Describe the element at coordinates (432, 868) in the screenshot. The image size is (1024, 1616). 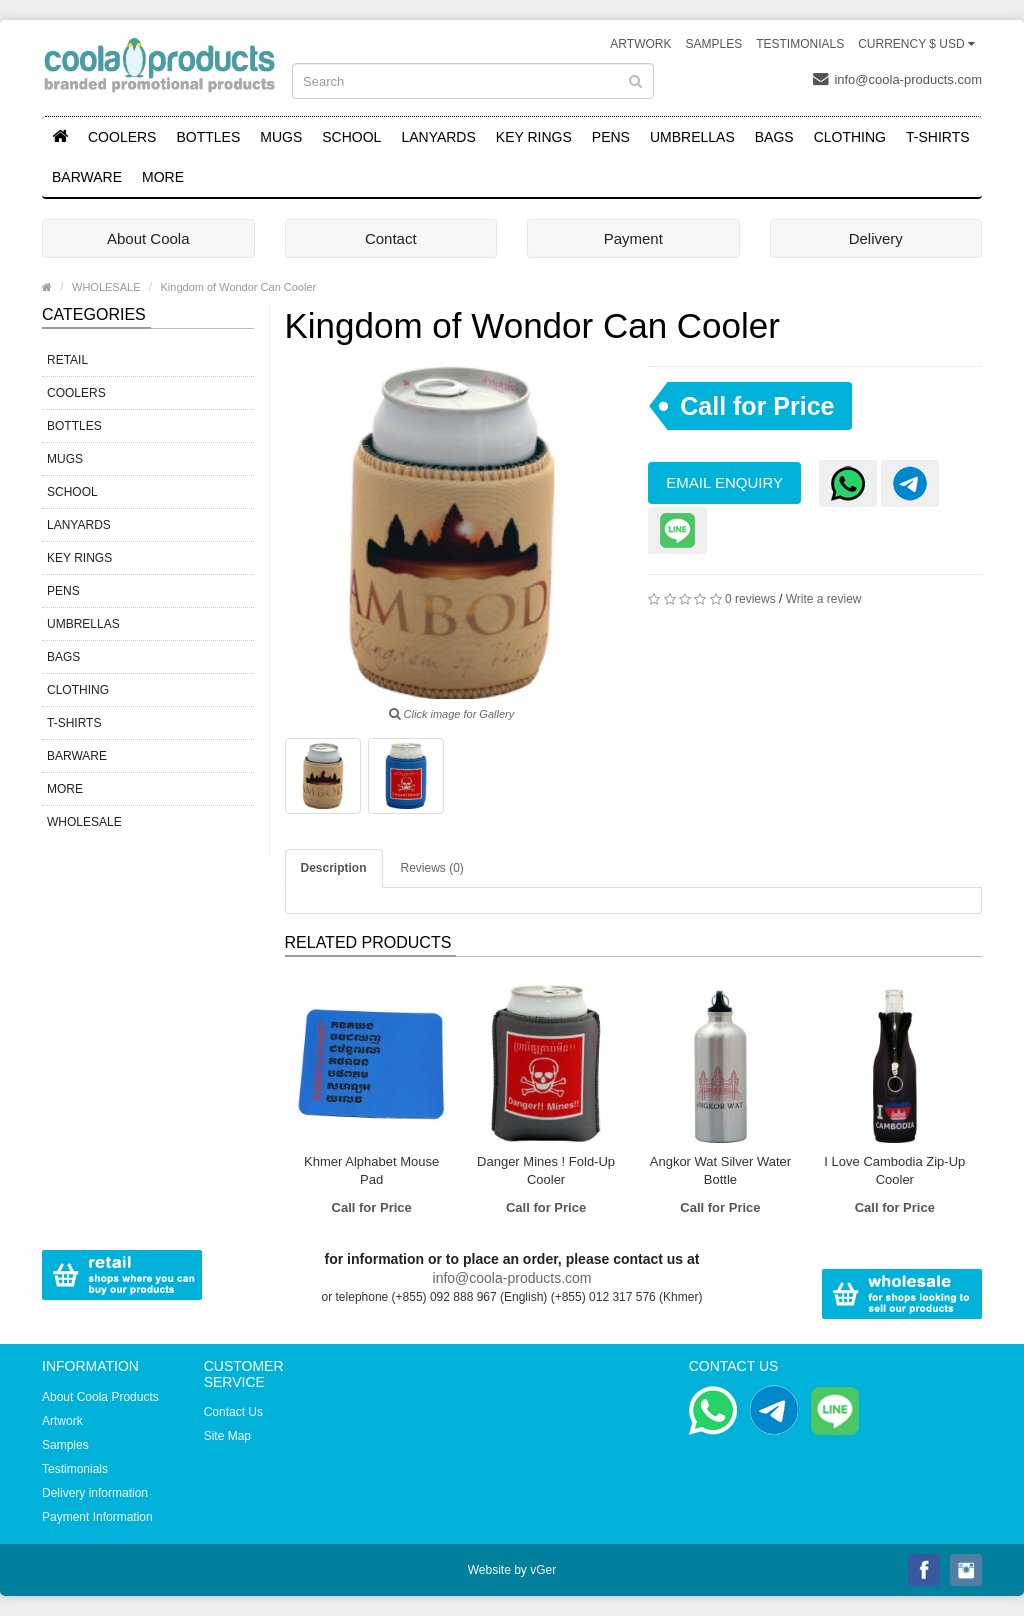
I see `Reviews (0)` at that location.